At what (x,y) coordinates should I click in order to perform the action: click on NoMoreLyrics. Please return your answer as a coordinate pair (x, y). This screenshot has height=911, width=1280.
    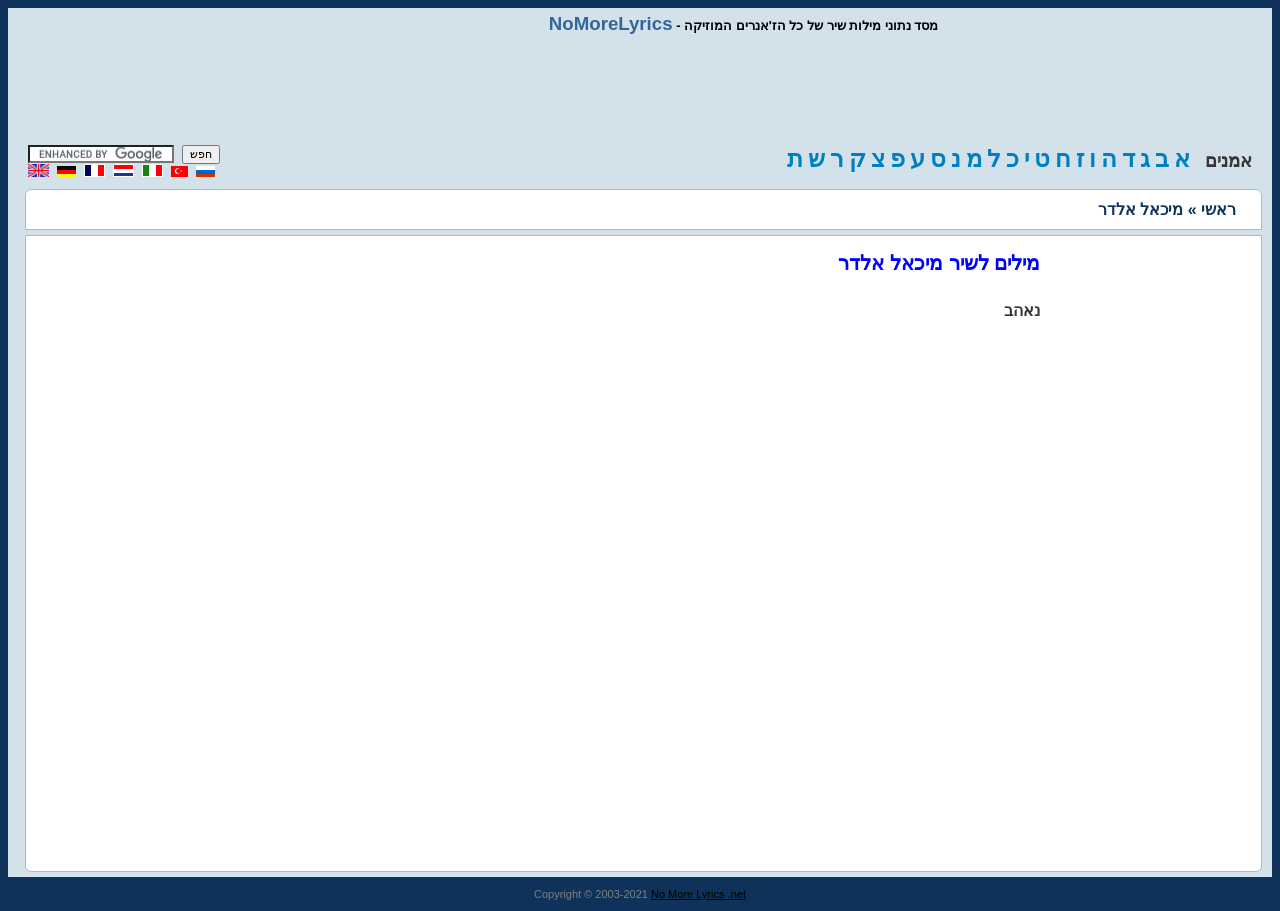
    Looking at the image, I should click on (611, 23).